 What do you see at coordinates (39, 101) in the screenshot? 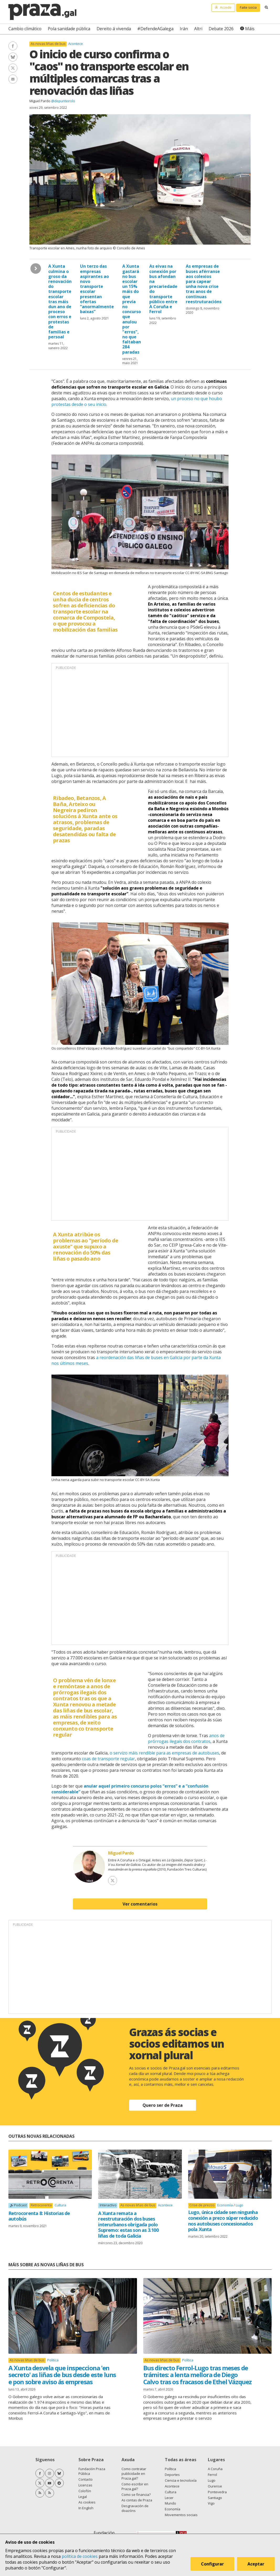
I see `Miguel Pardo` at bounding box center [39, 101].